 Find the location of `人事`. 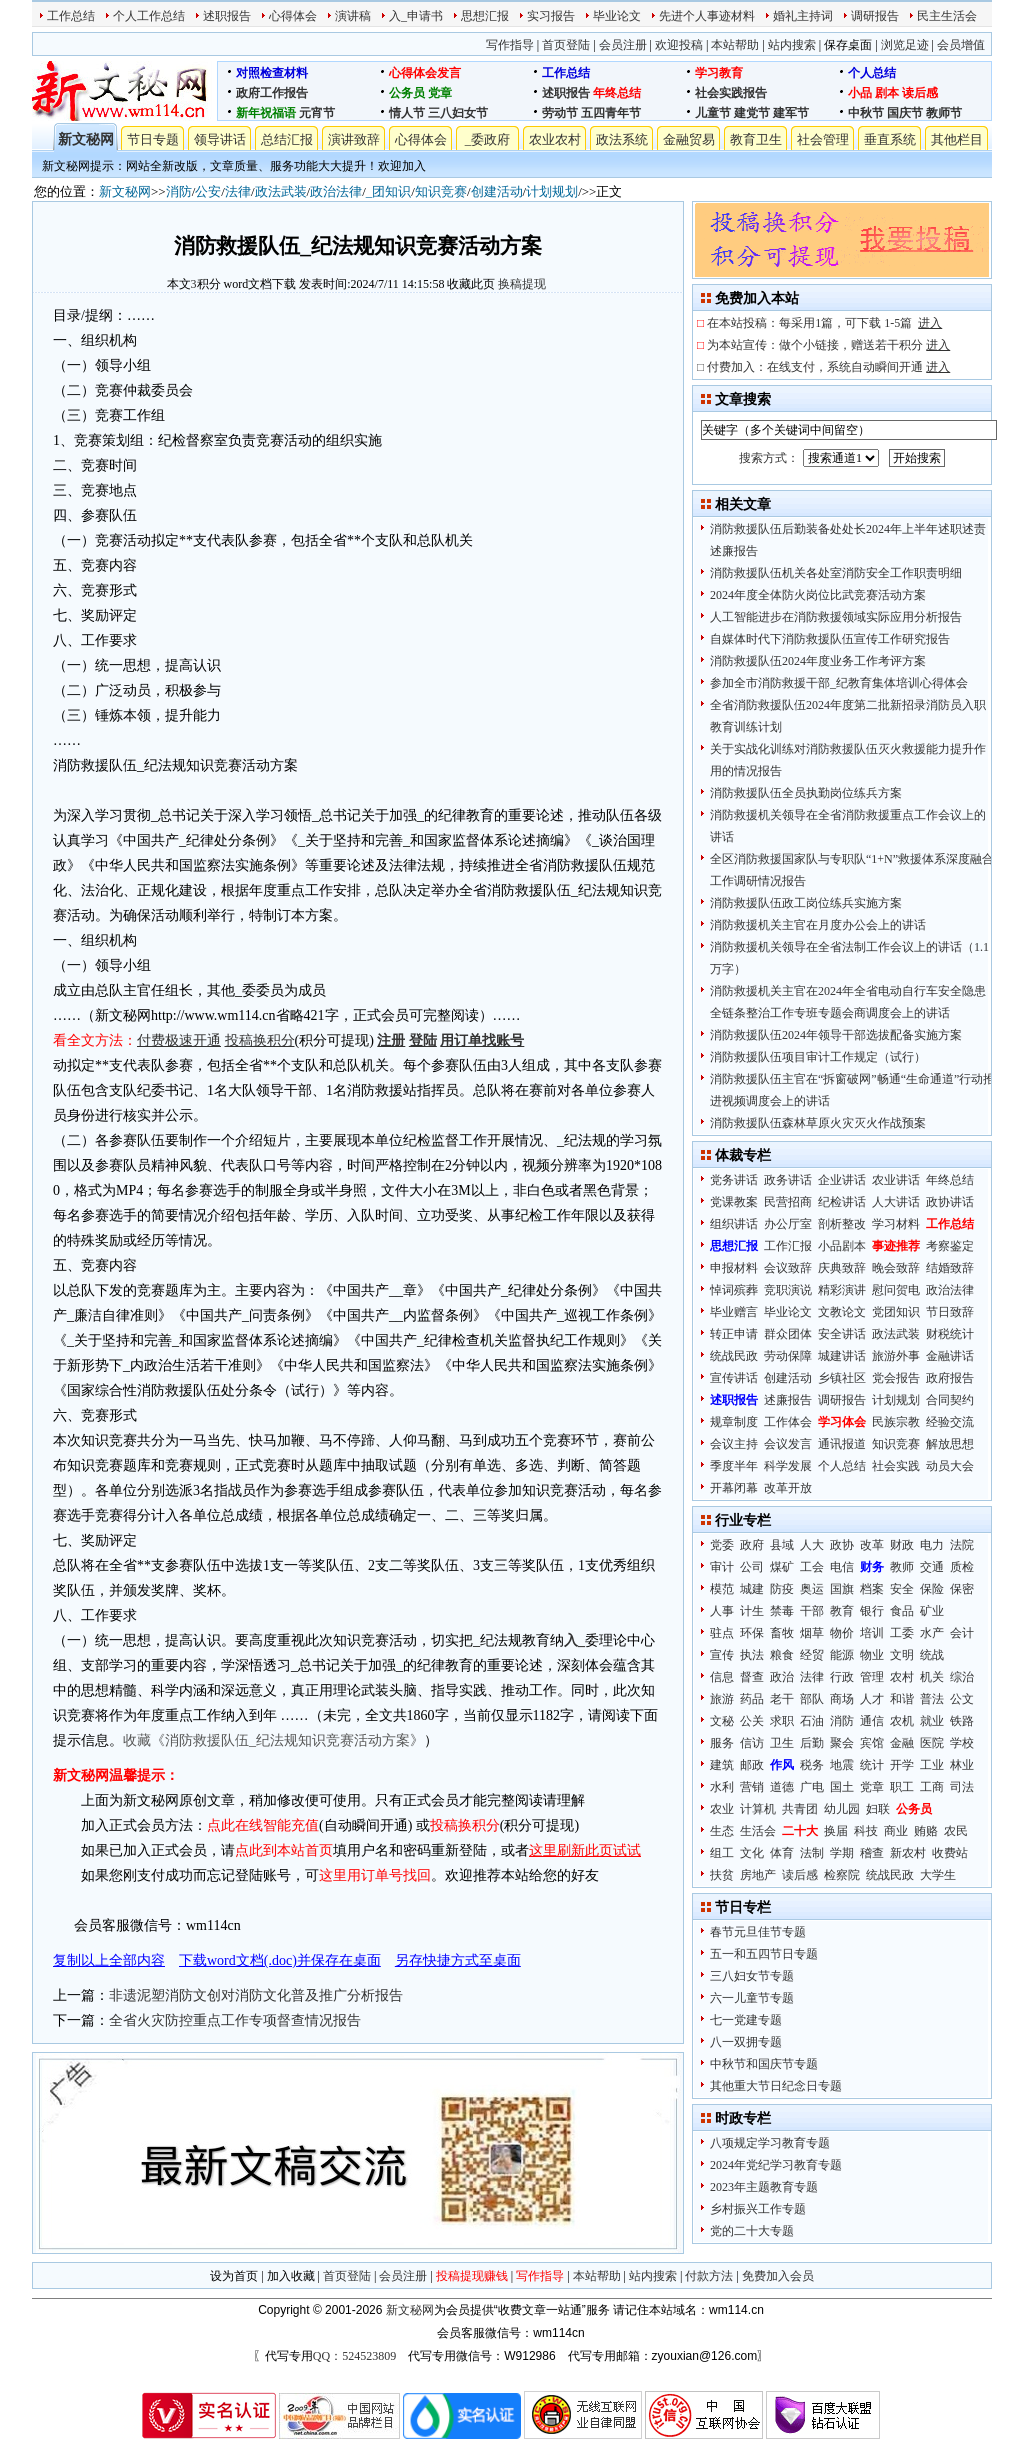

人事 is located at coordinates (722, 1611).